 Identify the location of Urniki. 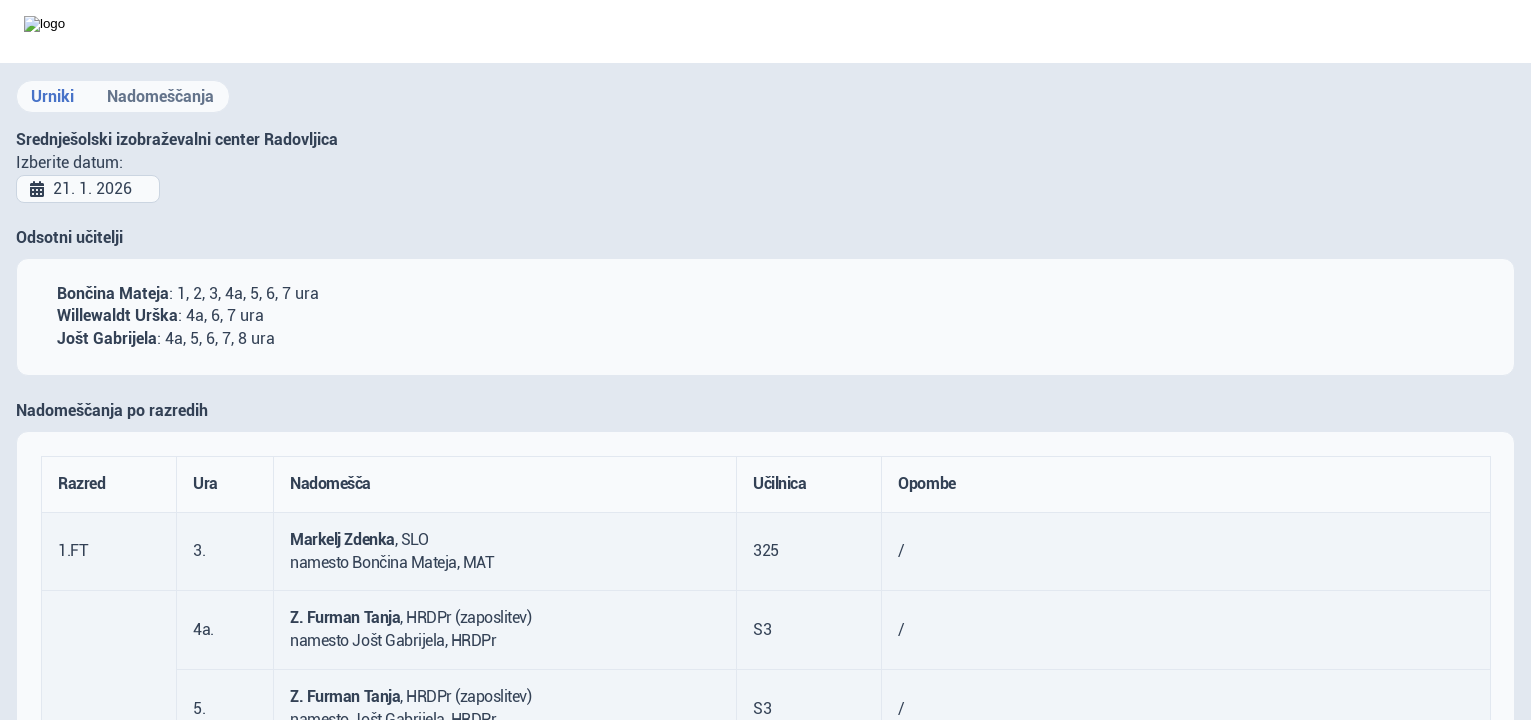
(52, 96).